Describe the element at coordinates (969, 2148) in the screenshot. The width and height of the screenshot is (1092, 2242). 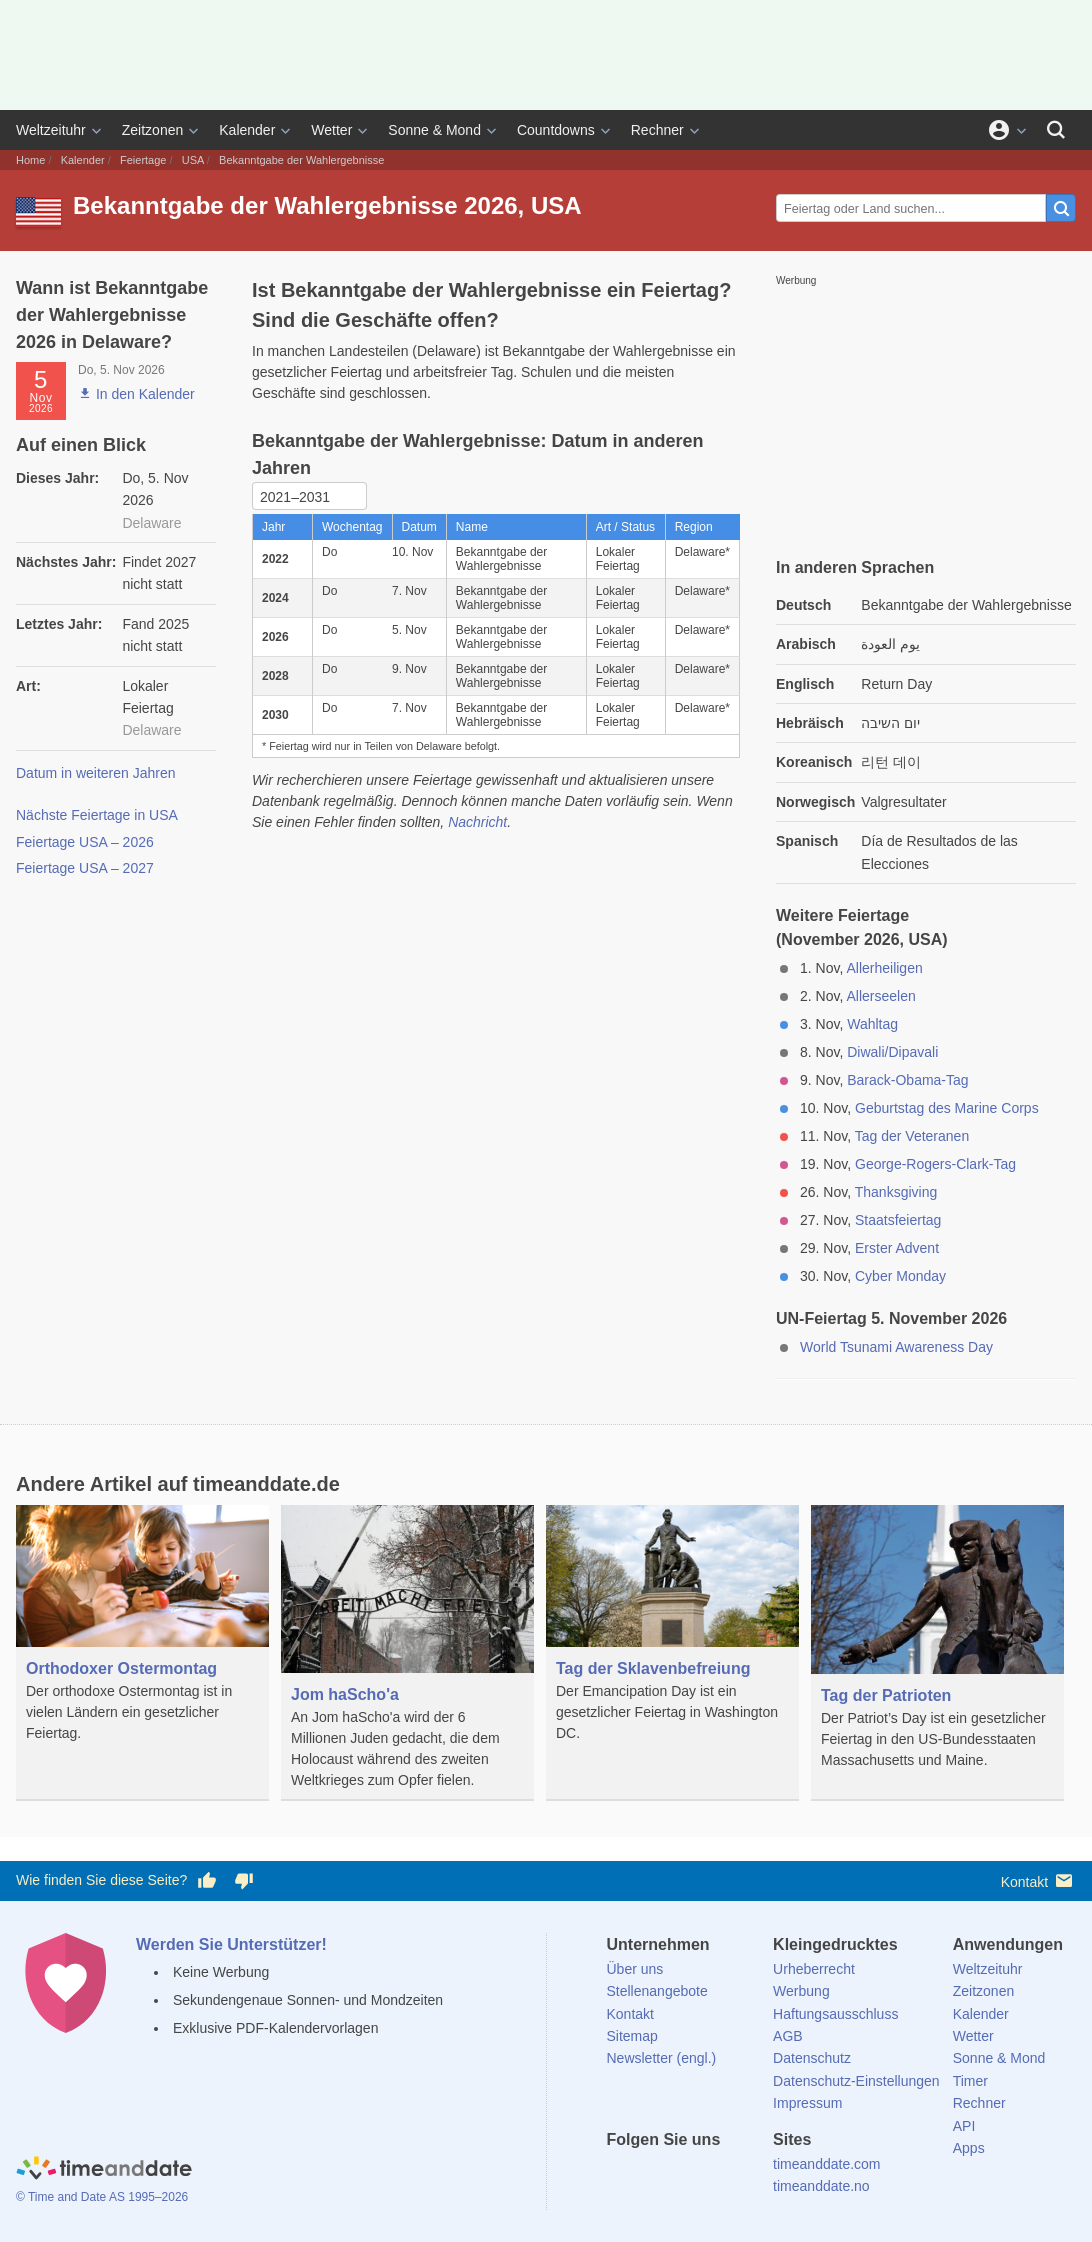
I see `Apps` at that location.